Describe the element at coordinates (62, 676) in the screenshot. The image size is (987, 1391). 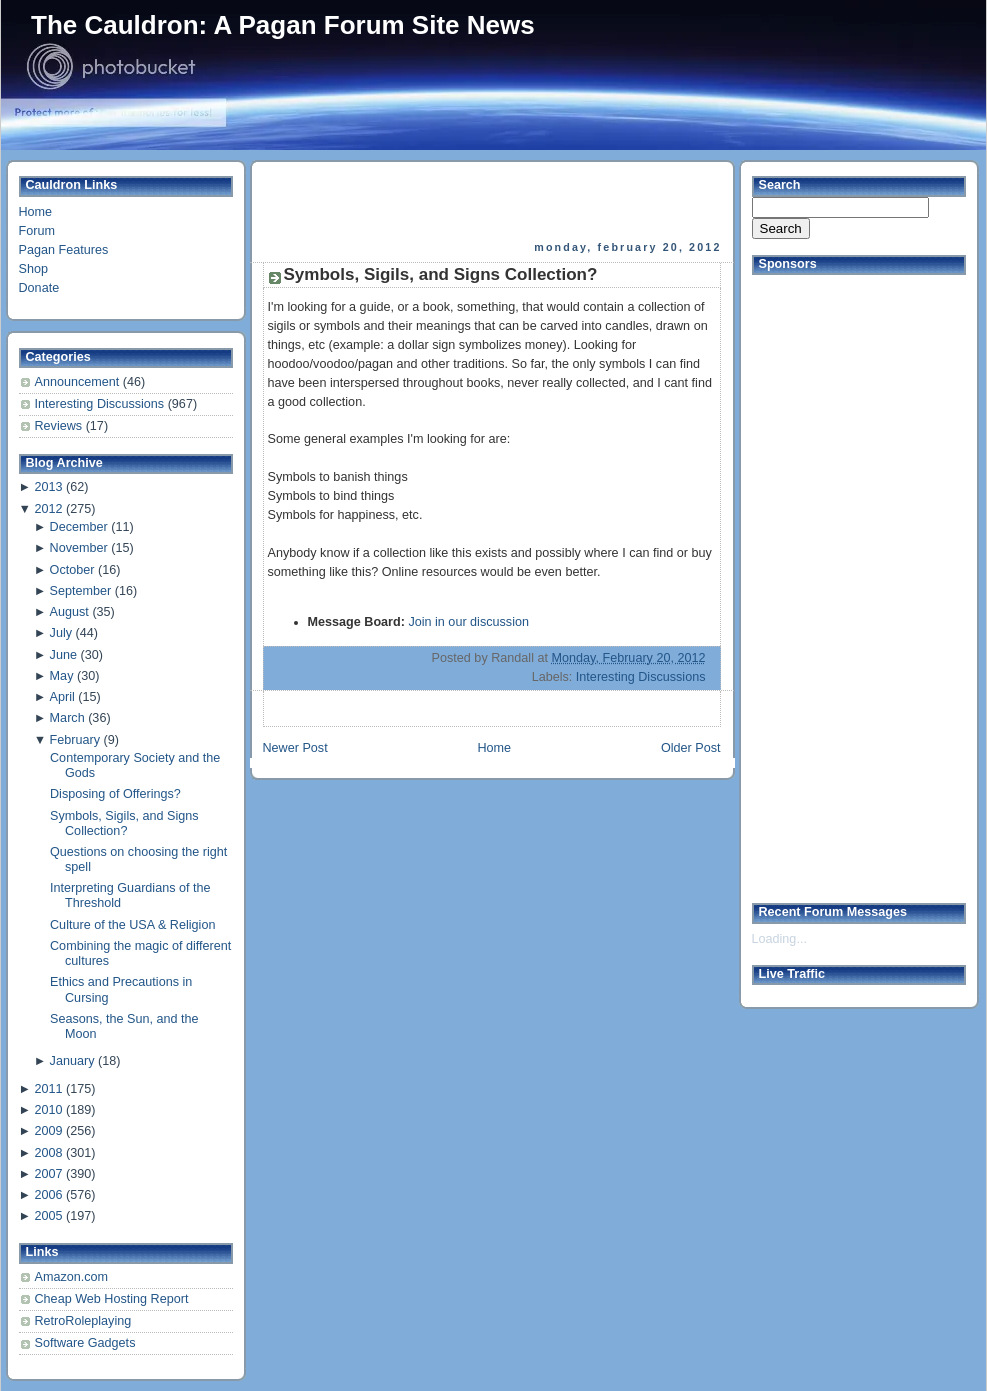
I see `May` at that location.